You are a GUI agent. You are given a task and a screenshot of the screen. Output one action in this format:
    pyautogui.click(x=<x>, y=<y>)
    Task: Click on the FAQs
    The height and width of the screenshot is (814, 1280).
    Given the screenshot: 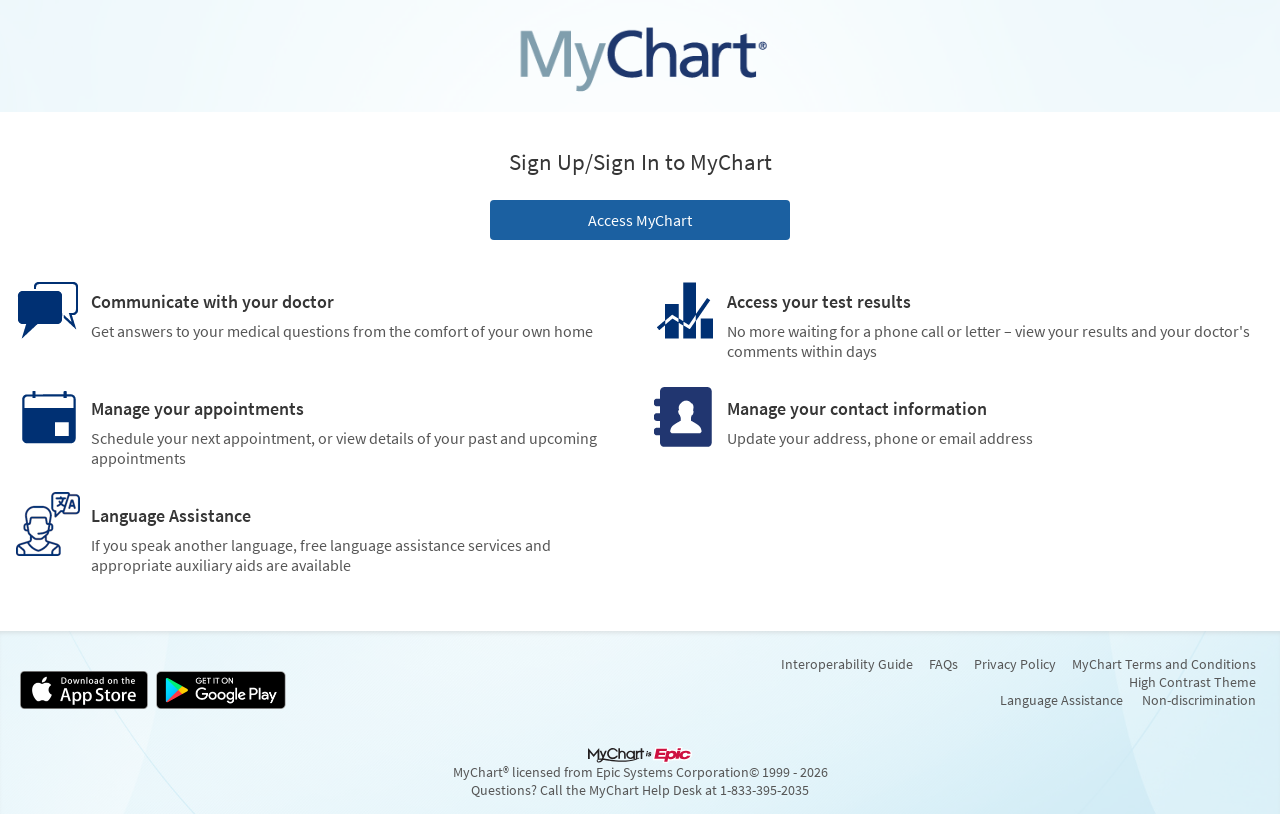 What is the action you would take?
    pyautogui.click(x=943, y=664)
    